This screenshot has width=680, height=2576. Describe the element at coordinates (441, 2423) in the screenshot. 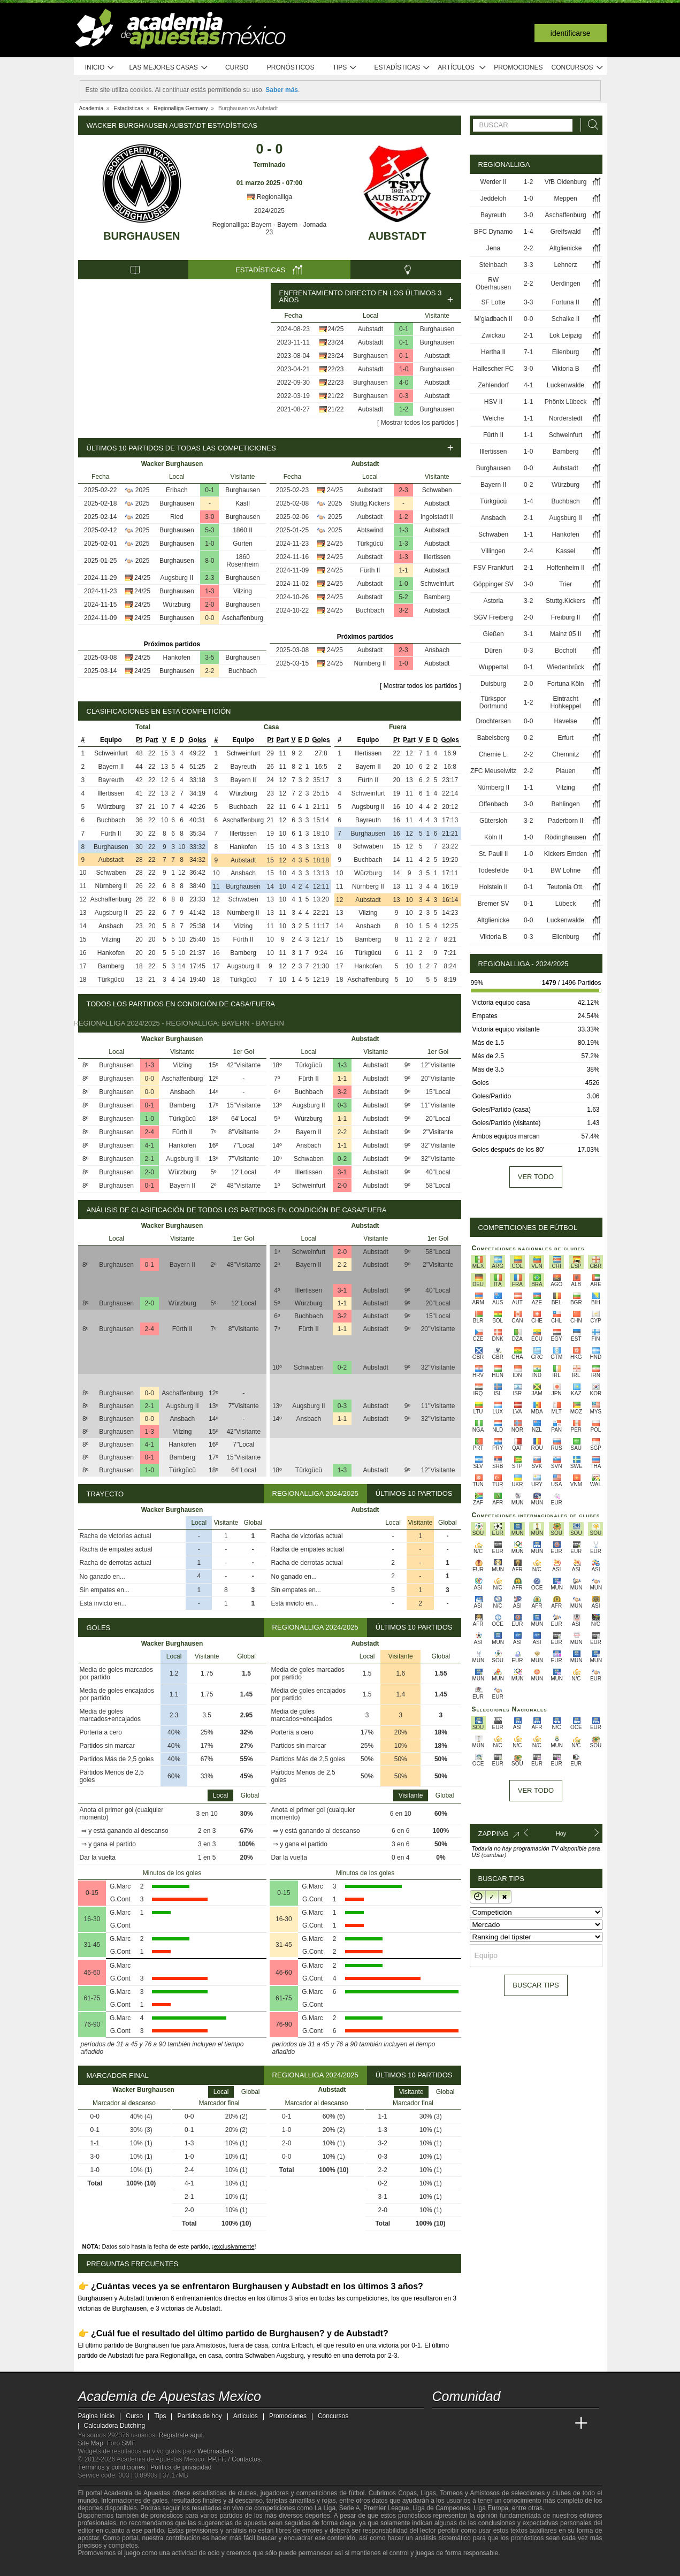

I see `[Academia de Apuestas Mexico]` at that location.